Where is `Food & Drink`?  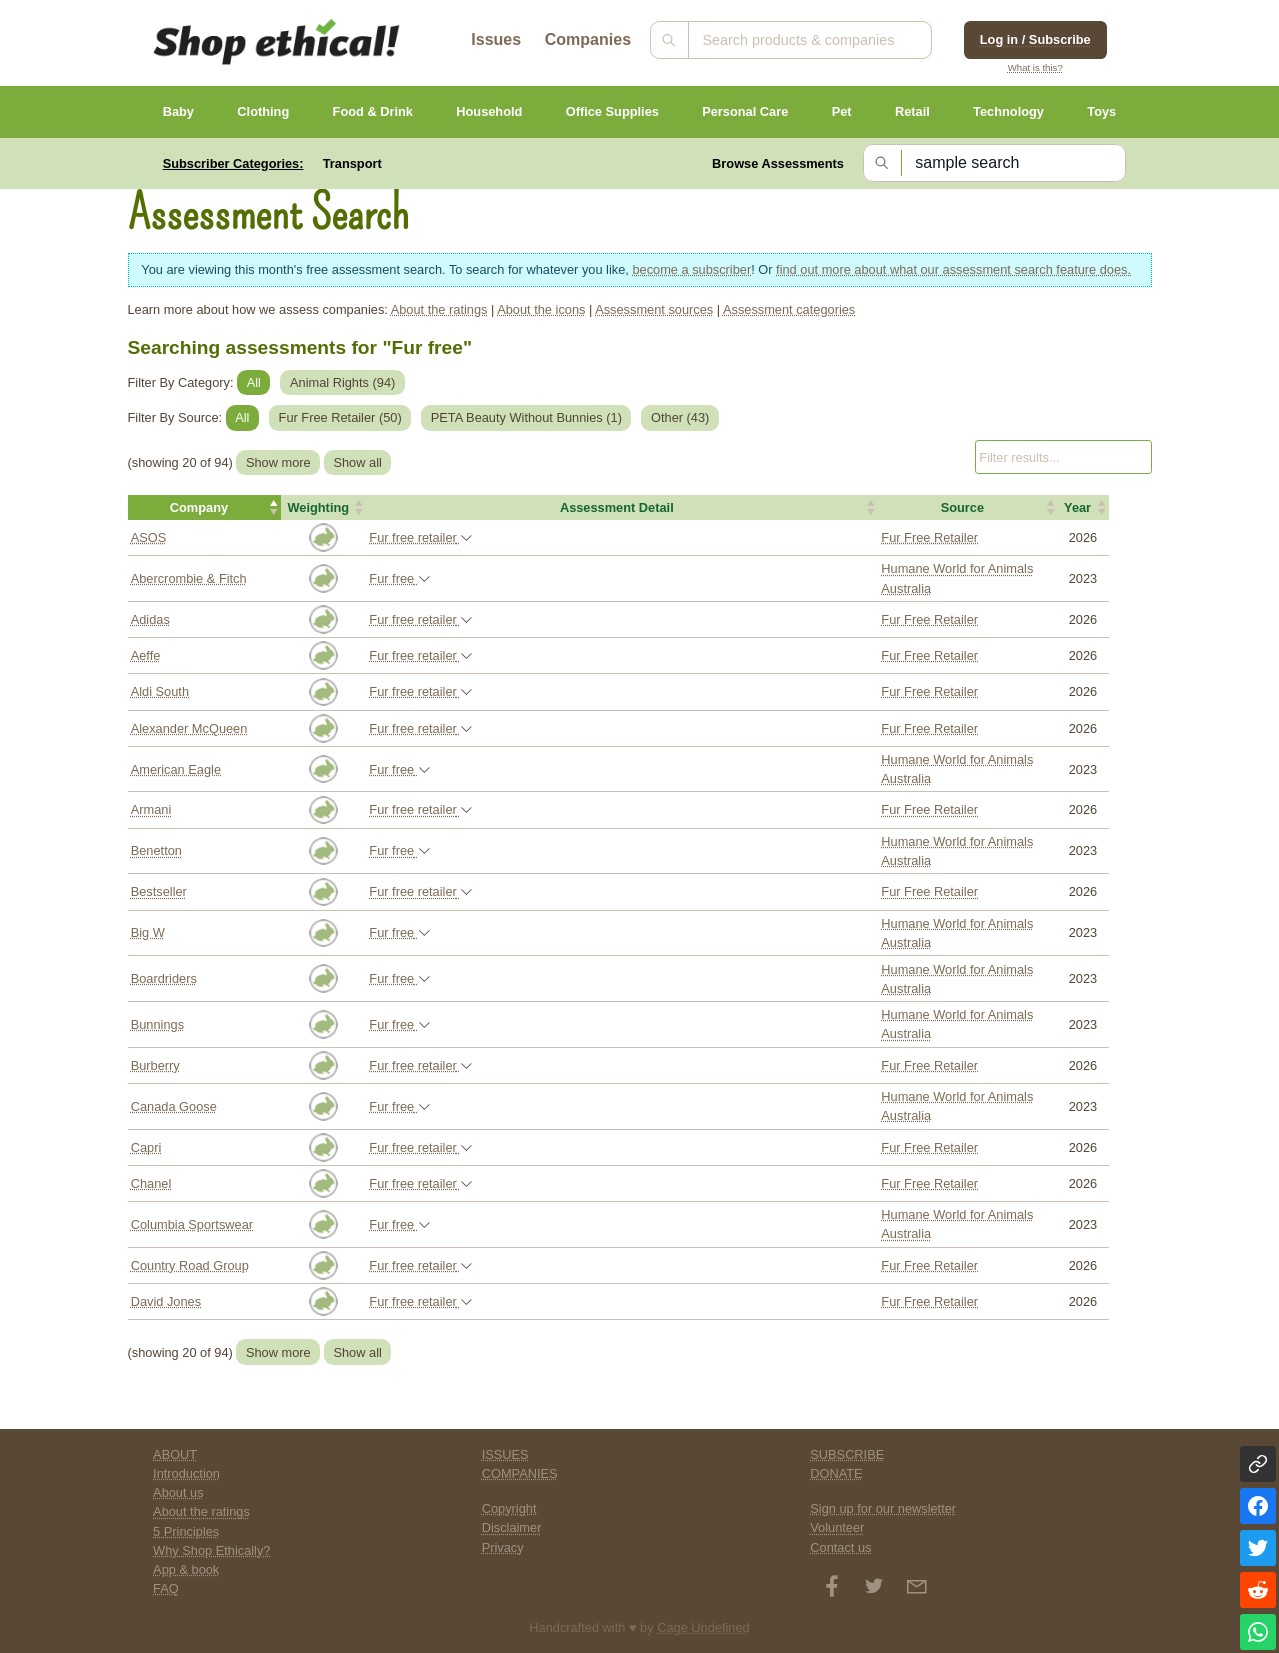
Food & Drink is located at coordinates (373, 111).